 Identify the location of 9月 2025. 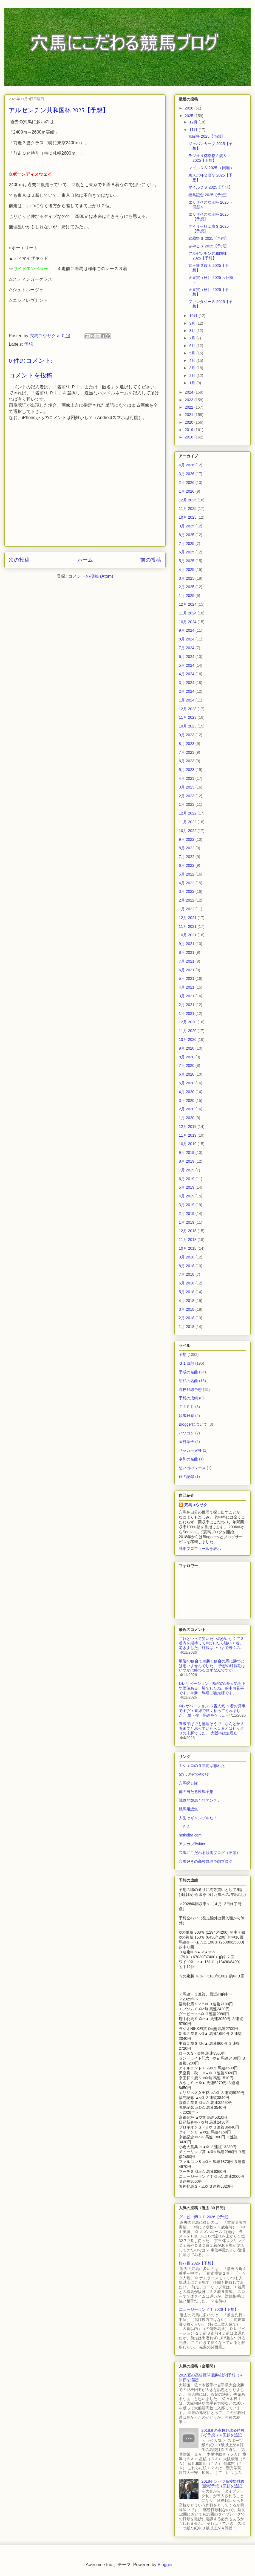
(186, 526).